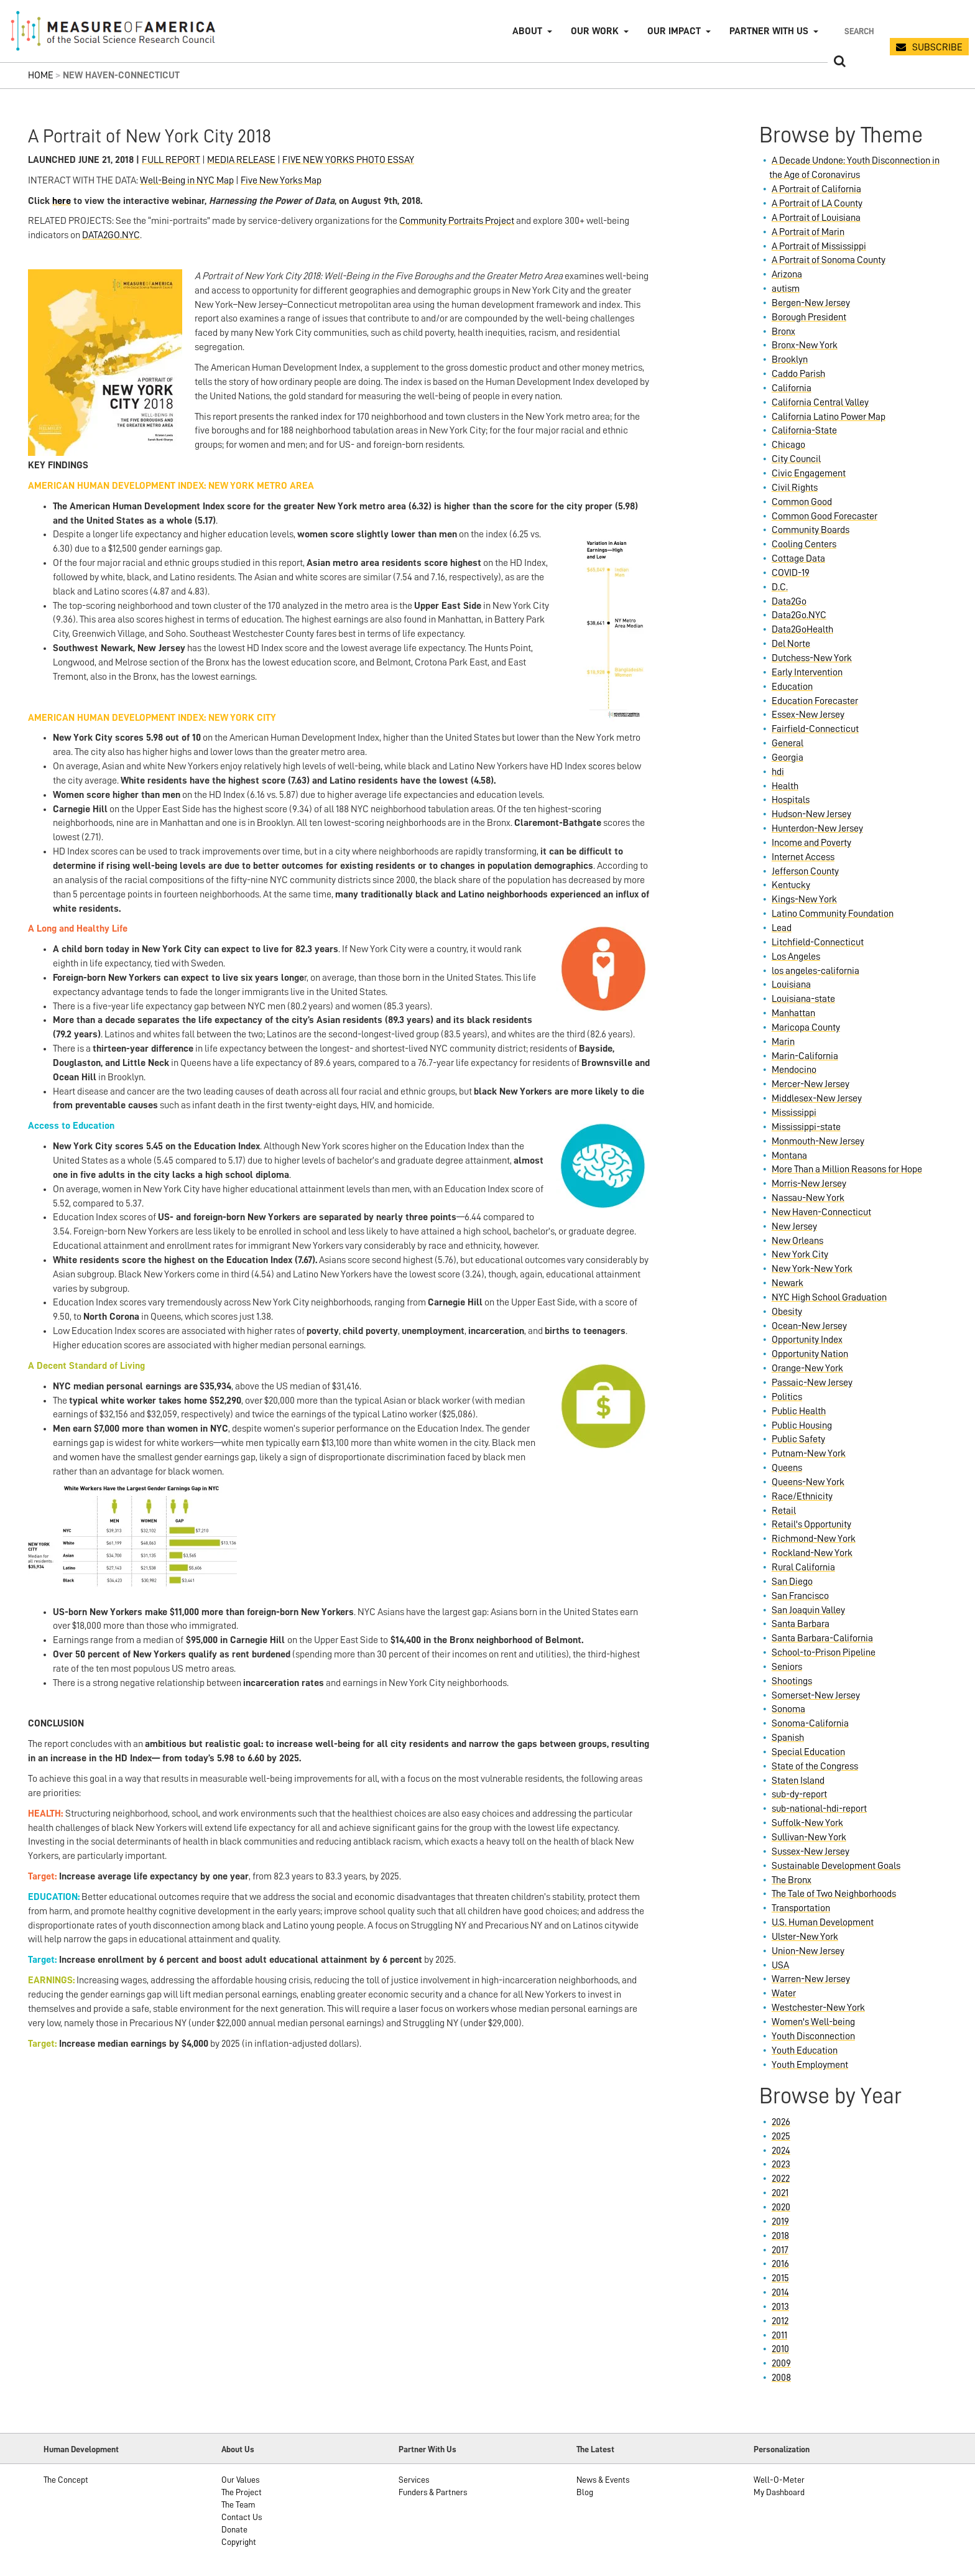 The image size is (975, 2576). I want to click on Queens-New York, so click(808, 1482).